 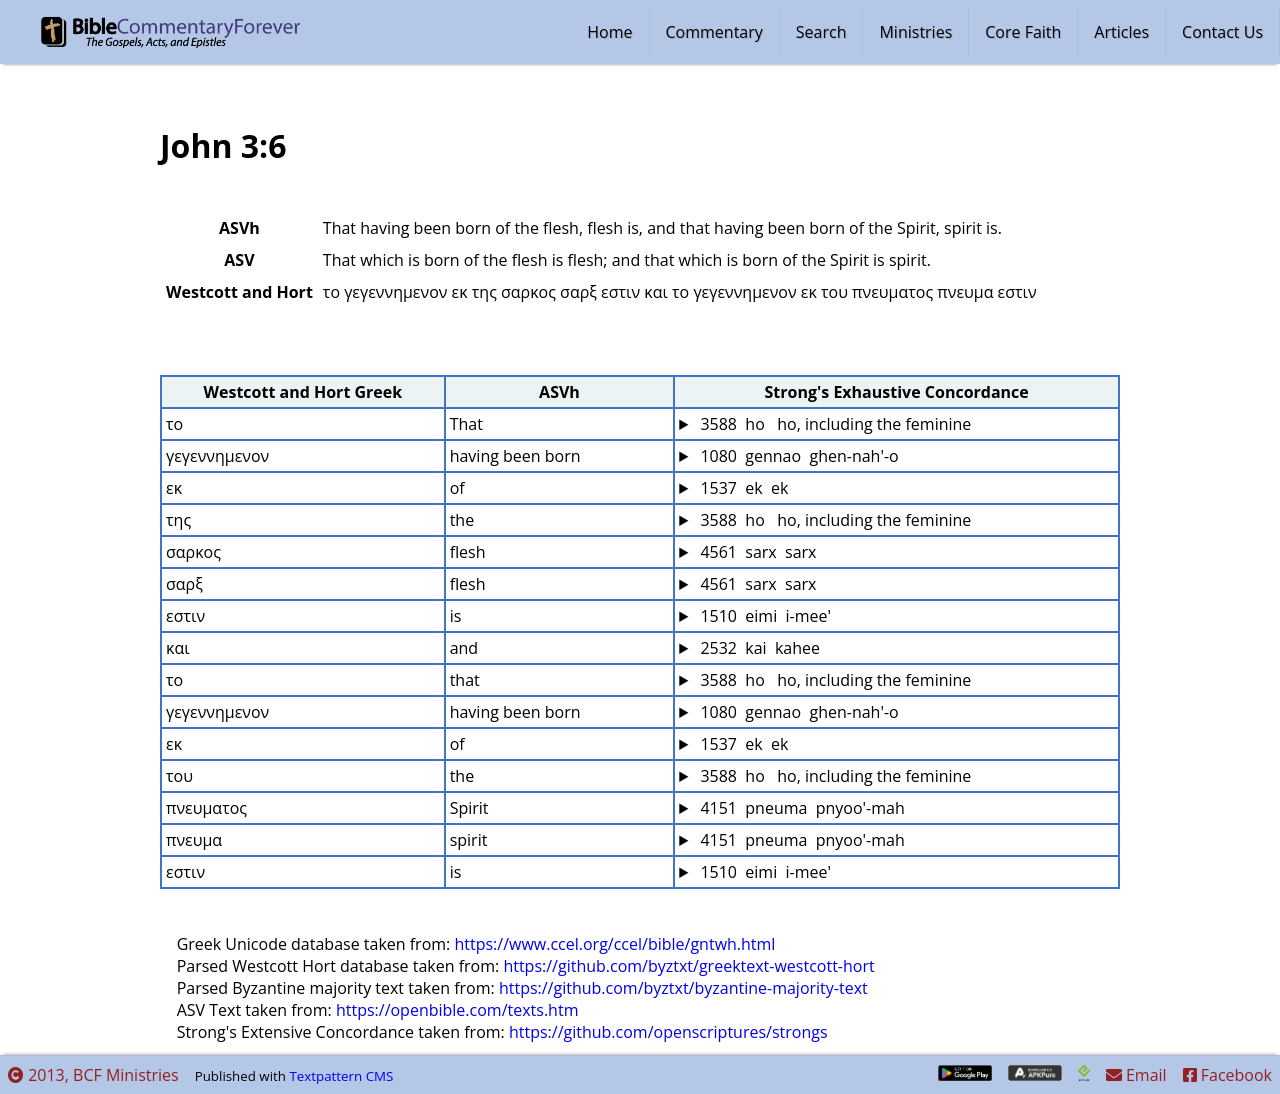 I want to click on 1537 ek ek, so click(x=742, y=488).